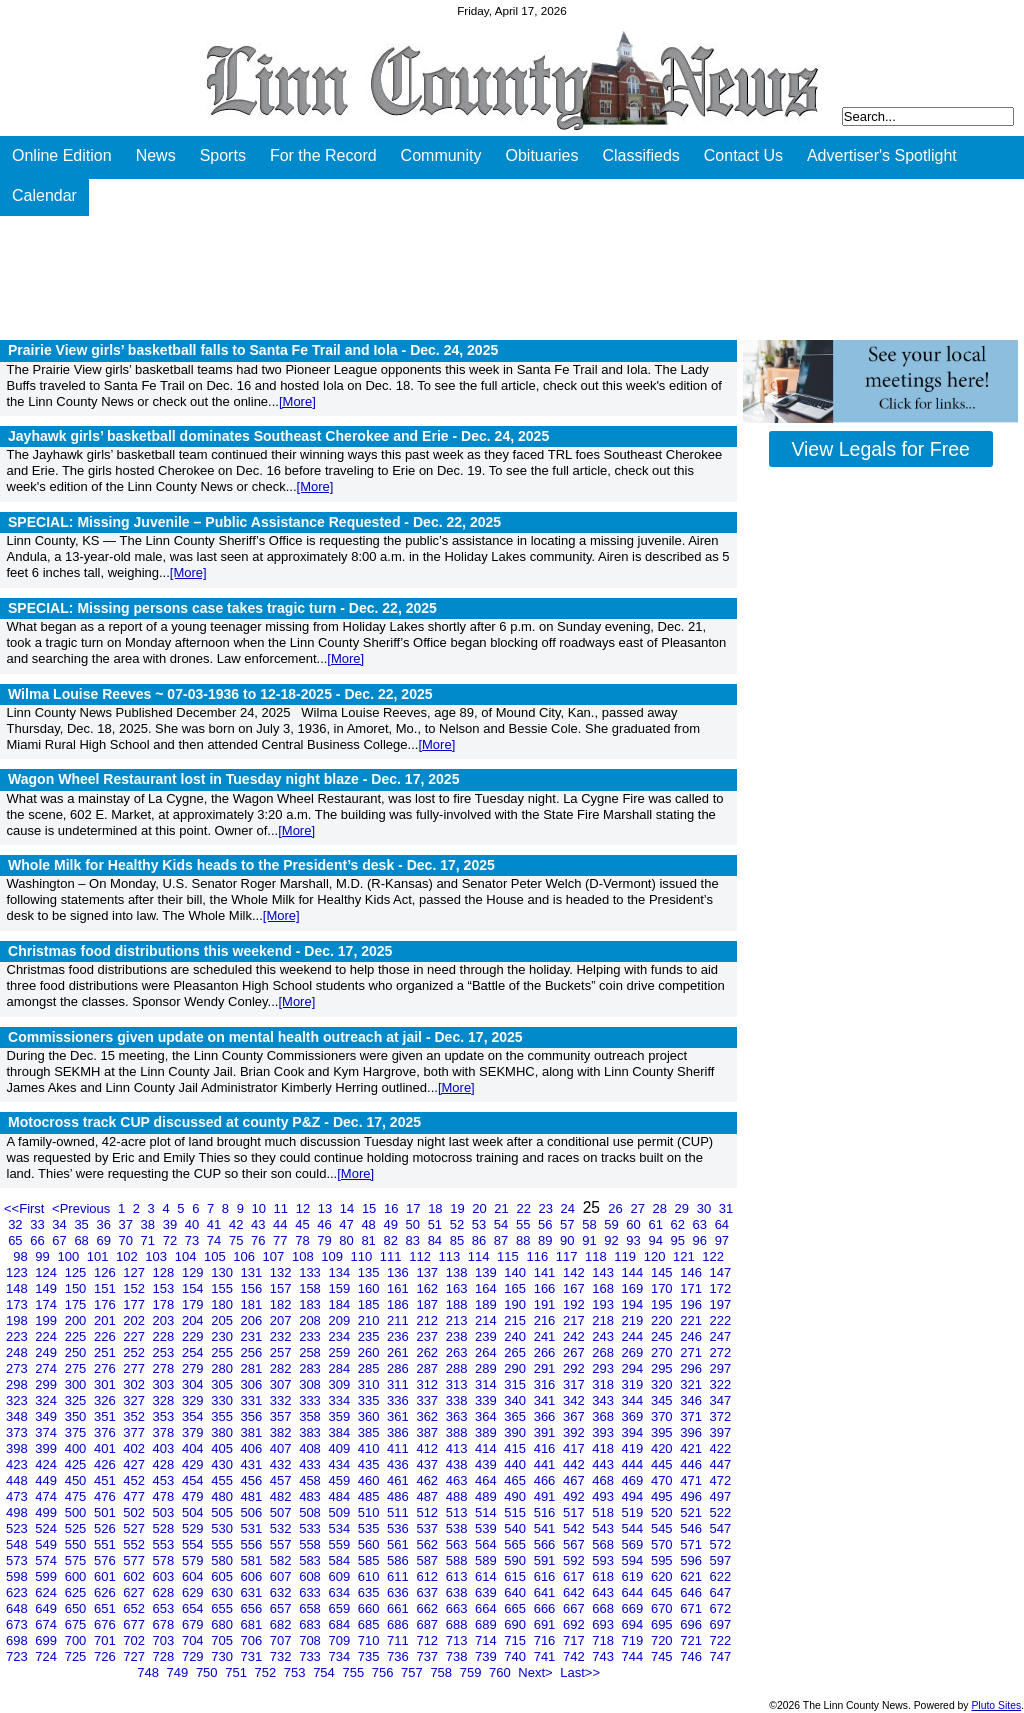  I want to click on <<First, so click(26, 1208).